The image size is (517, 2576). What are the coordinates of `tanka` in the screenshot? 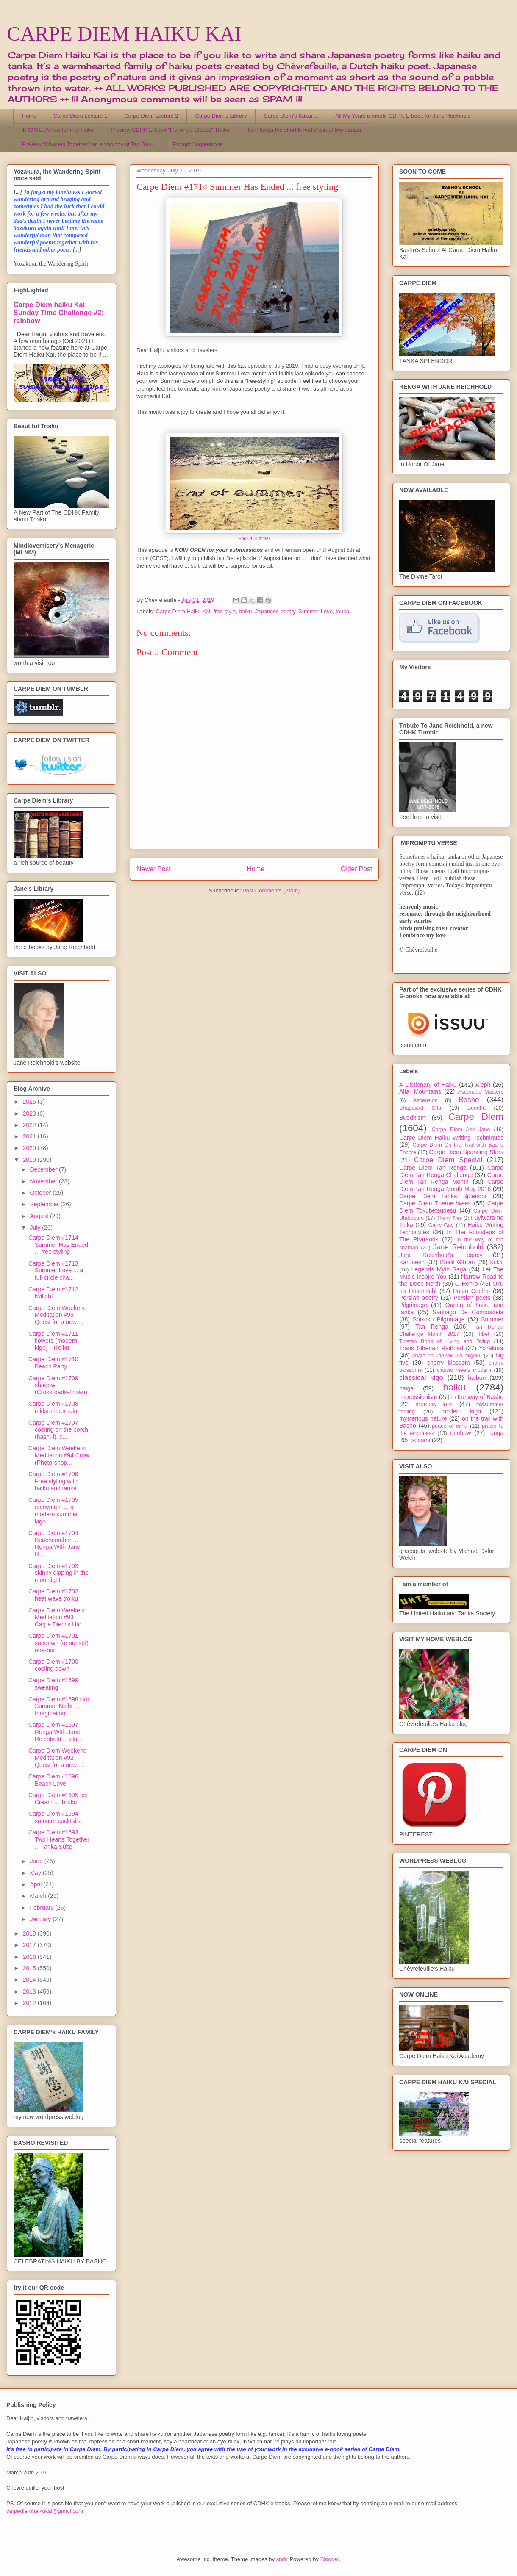 It's located at (342, 611).